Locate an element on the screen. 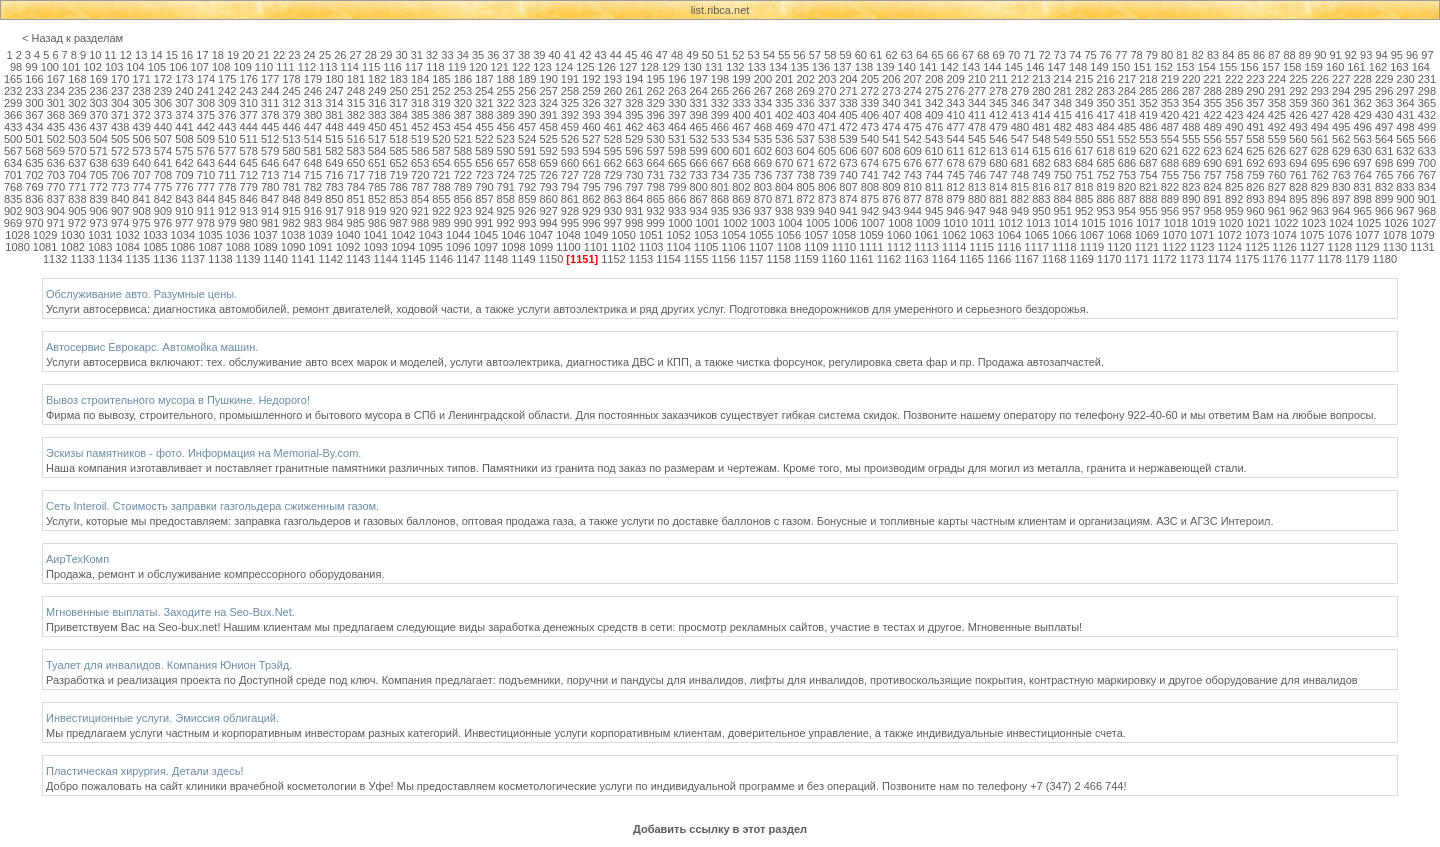  543 is located at coordinates (934, 139).